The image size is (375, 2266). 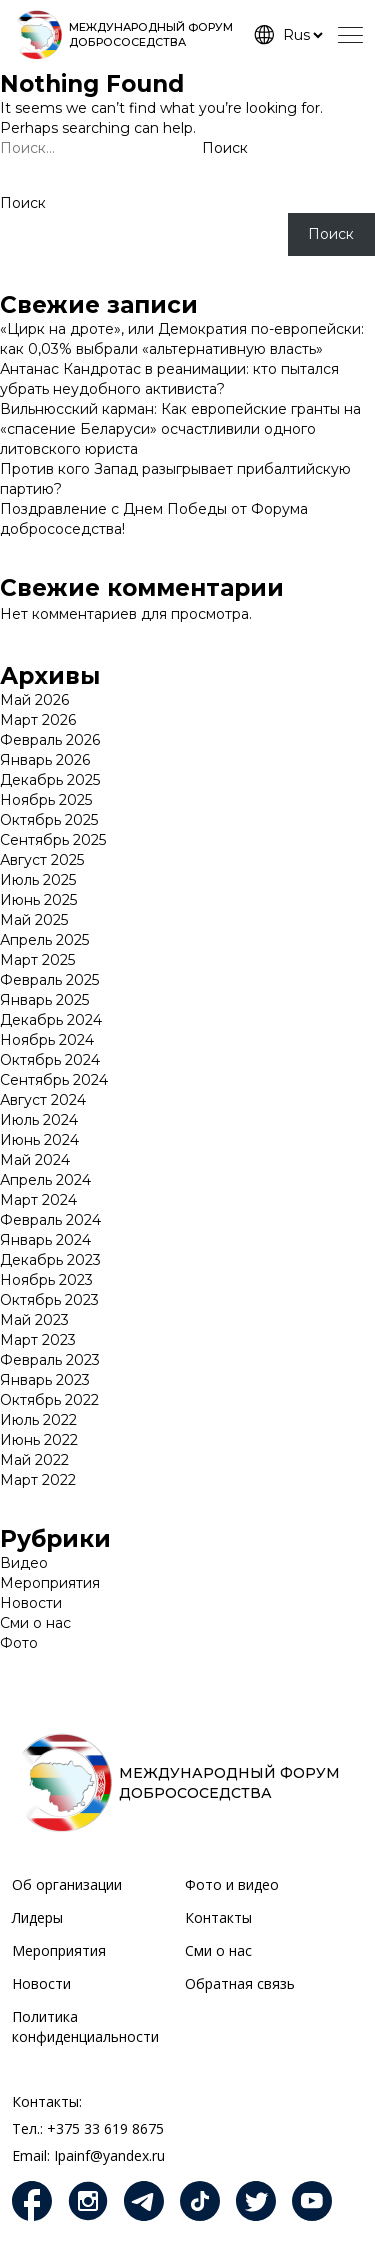 What do you see at coordinates (34, 700) in the screenshot?
I see `Май 2026` at bounding box center [34, 700].